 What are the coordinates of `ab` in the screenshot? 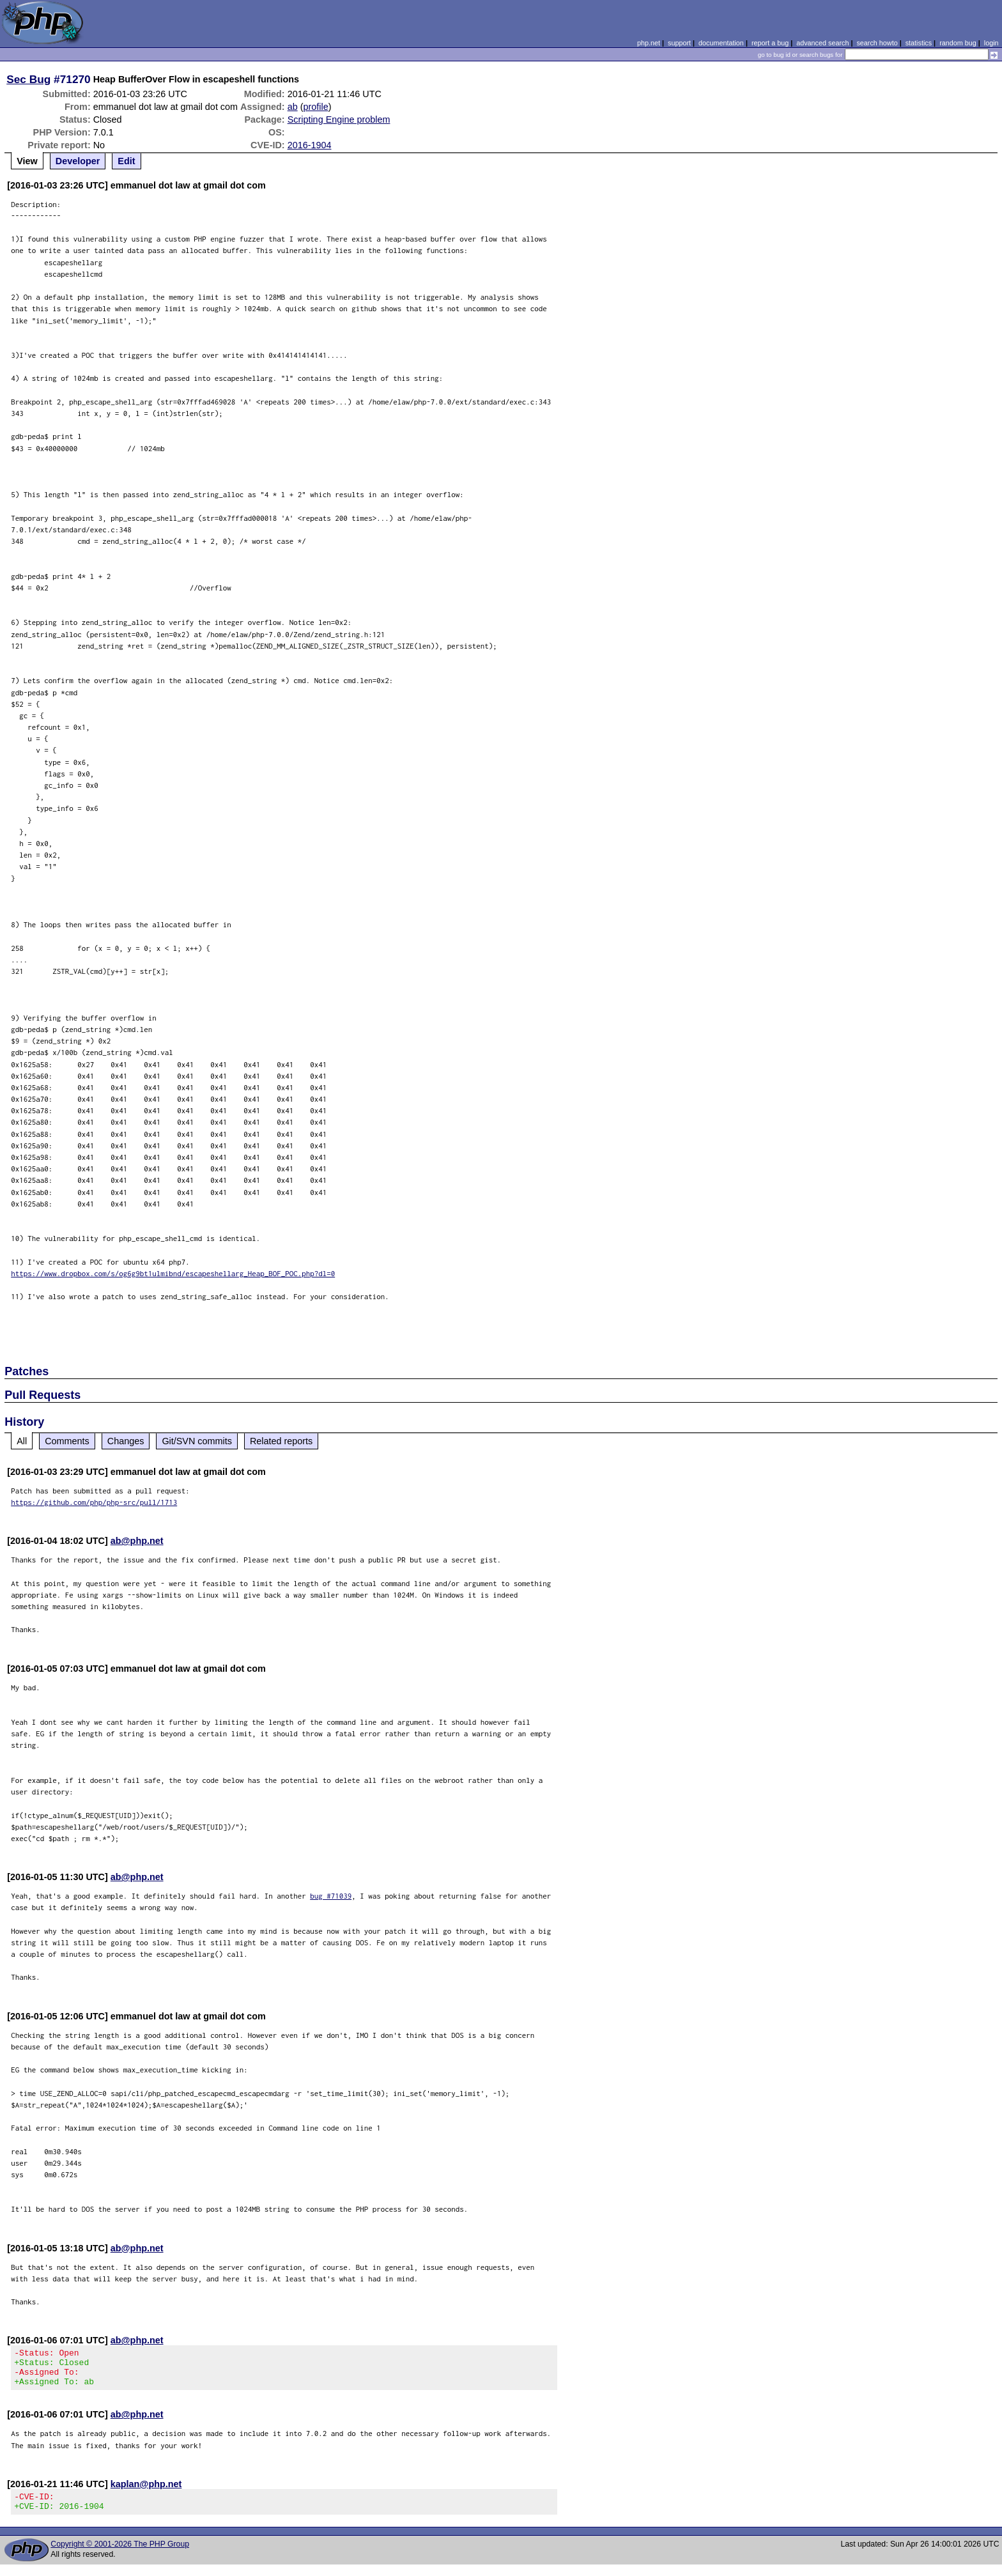 It's located at (293, 107).